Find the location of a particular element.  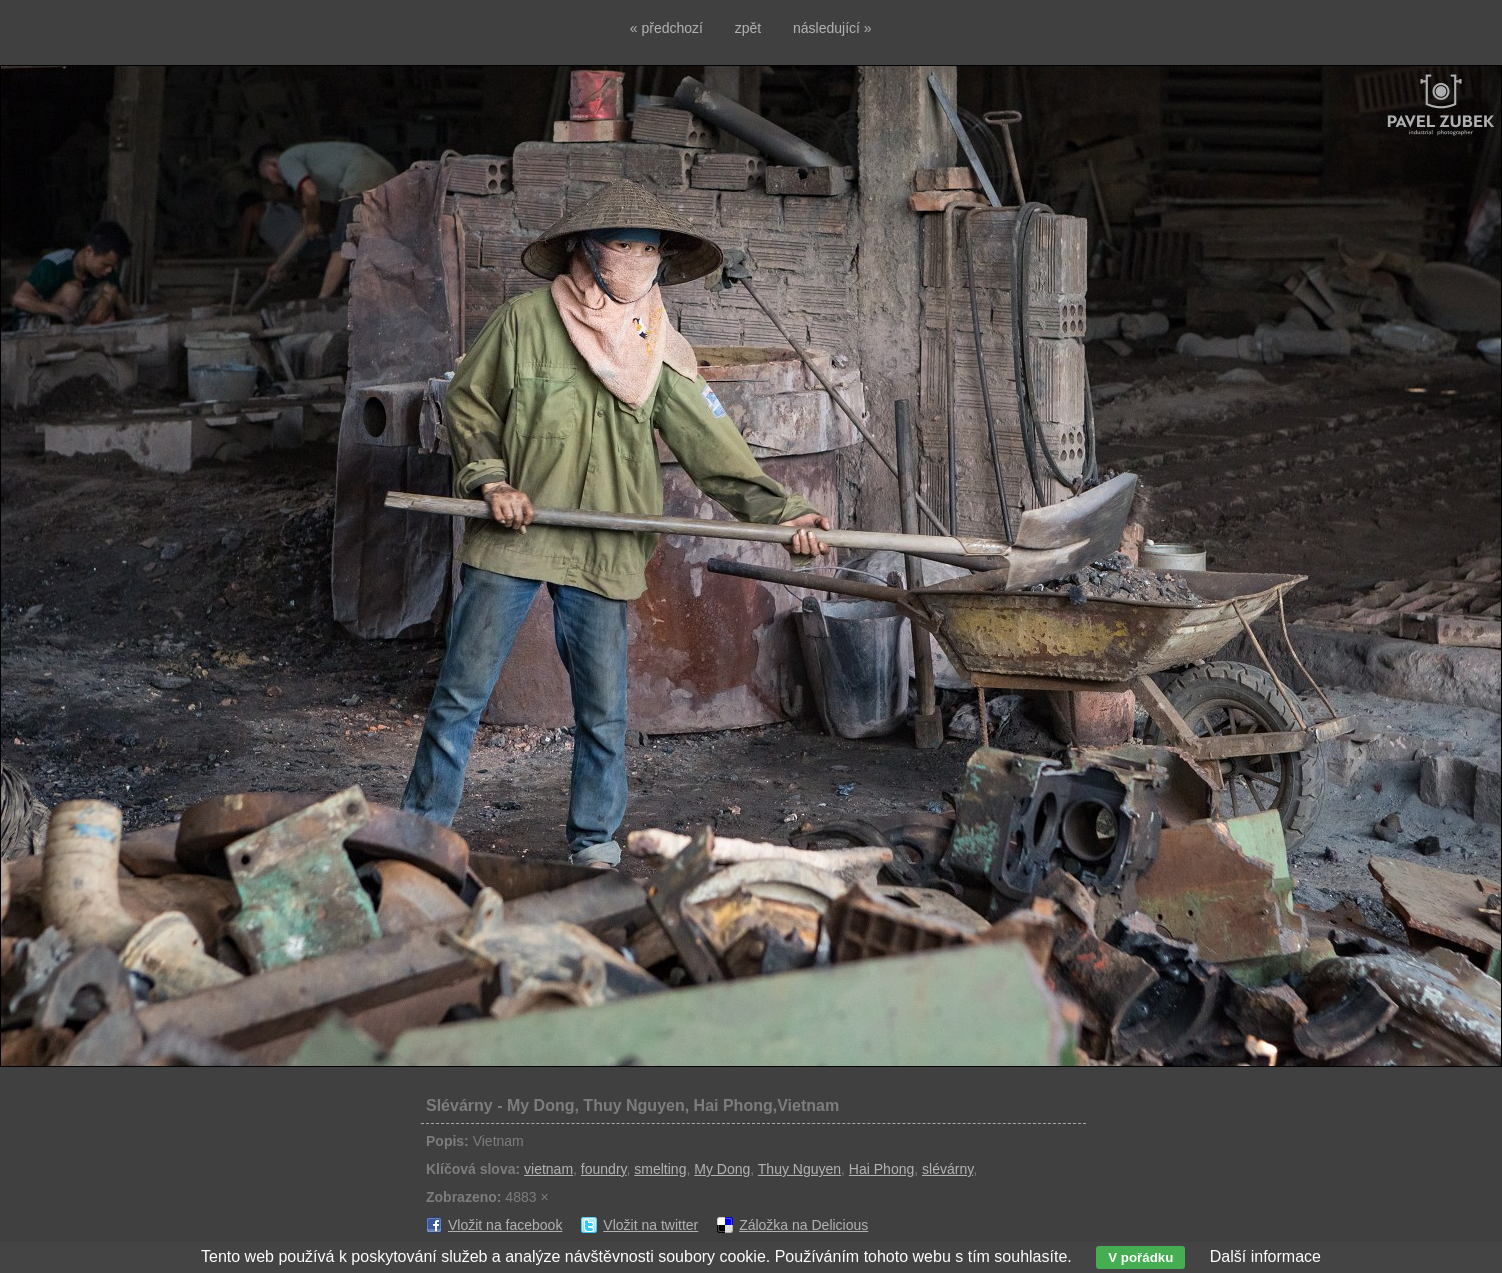

V pořádku is located at coordinates (1140, 1257).